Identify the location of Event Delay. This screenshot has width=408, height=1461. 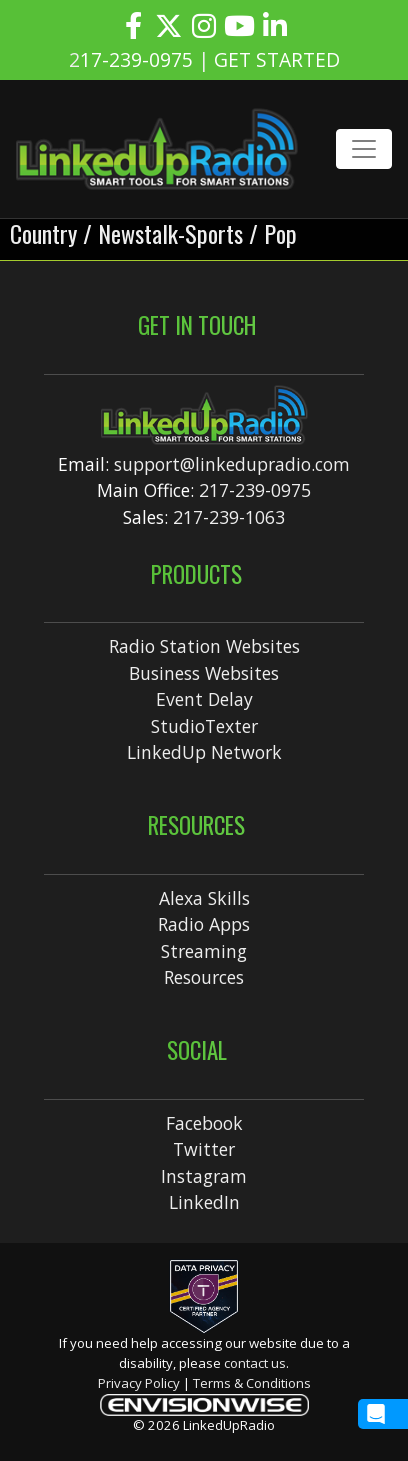
(204, 699).